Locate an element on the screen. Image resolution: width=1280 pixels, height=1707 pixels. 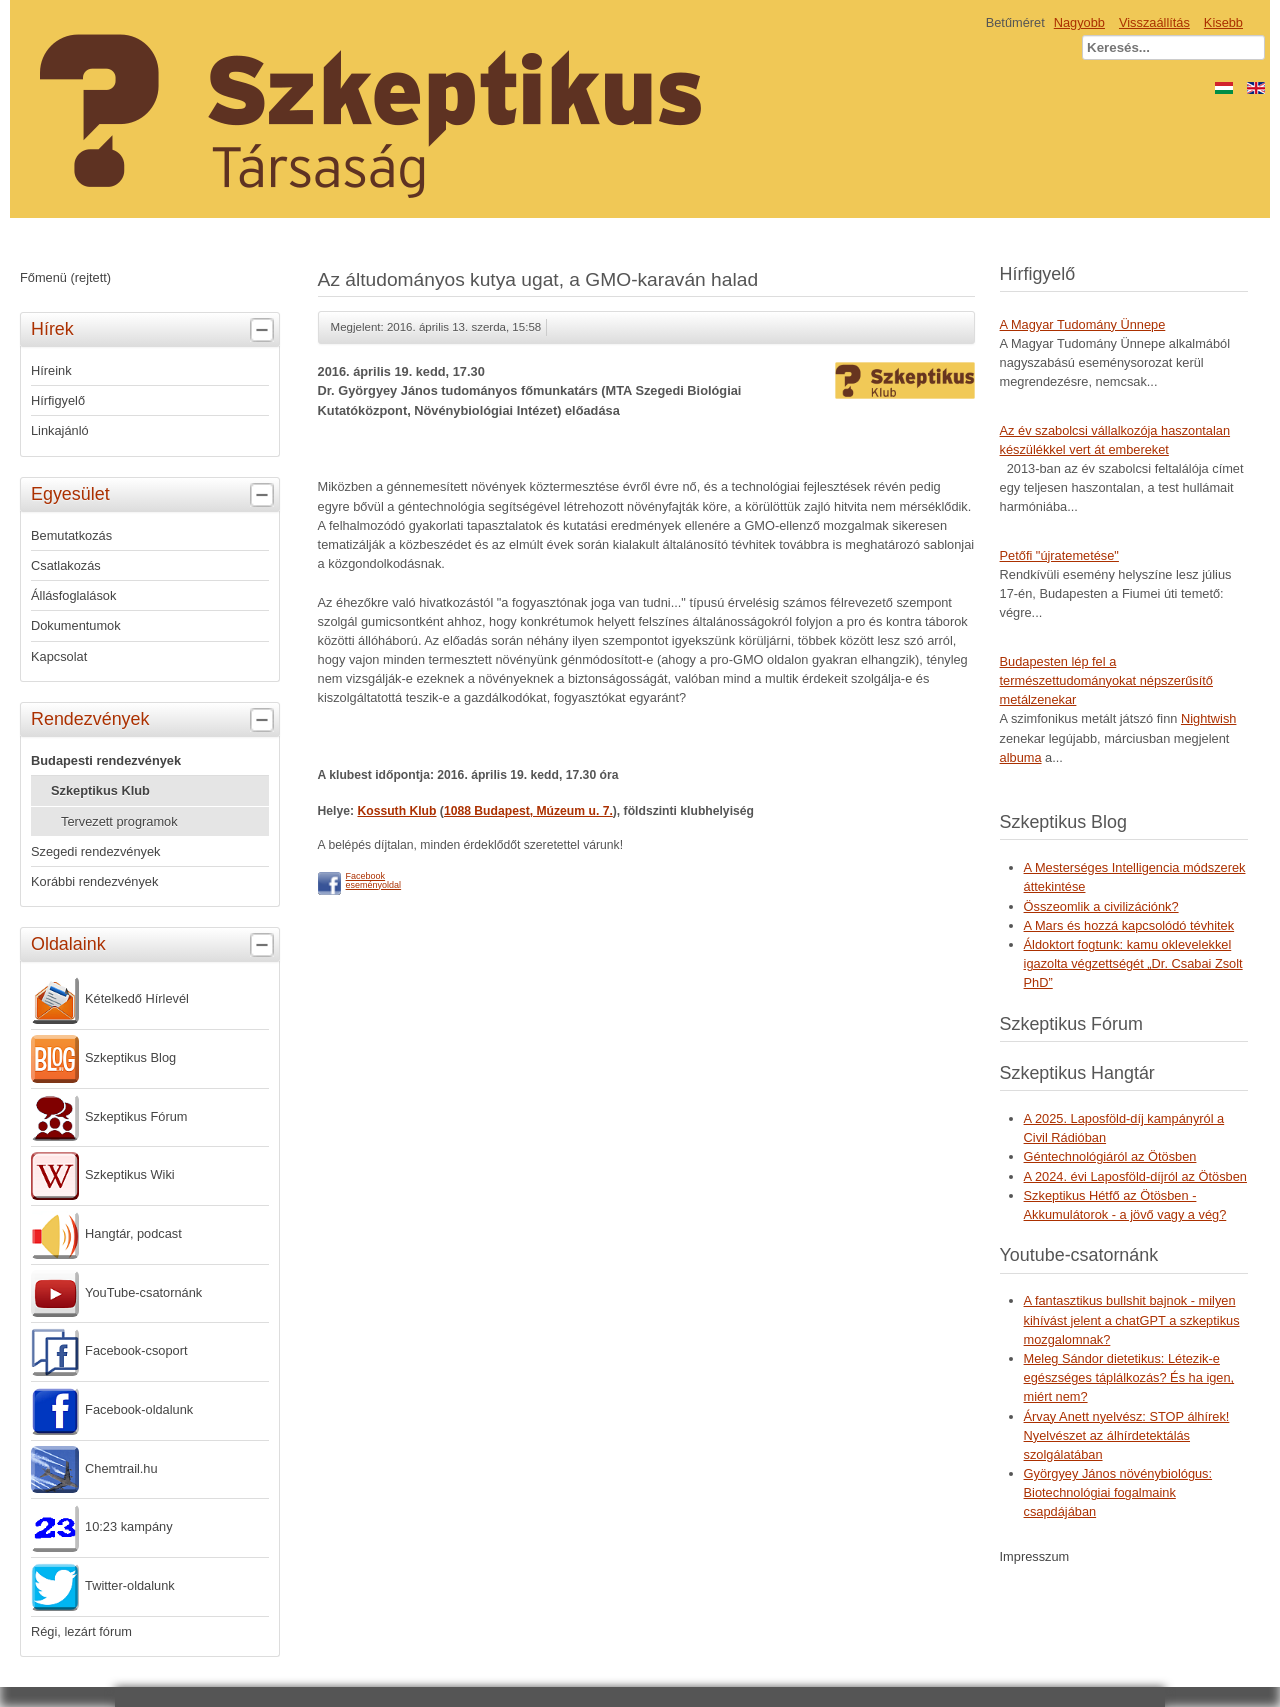
Csatlakozás is located at coordinates (66, 565).